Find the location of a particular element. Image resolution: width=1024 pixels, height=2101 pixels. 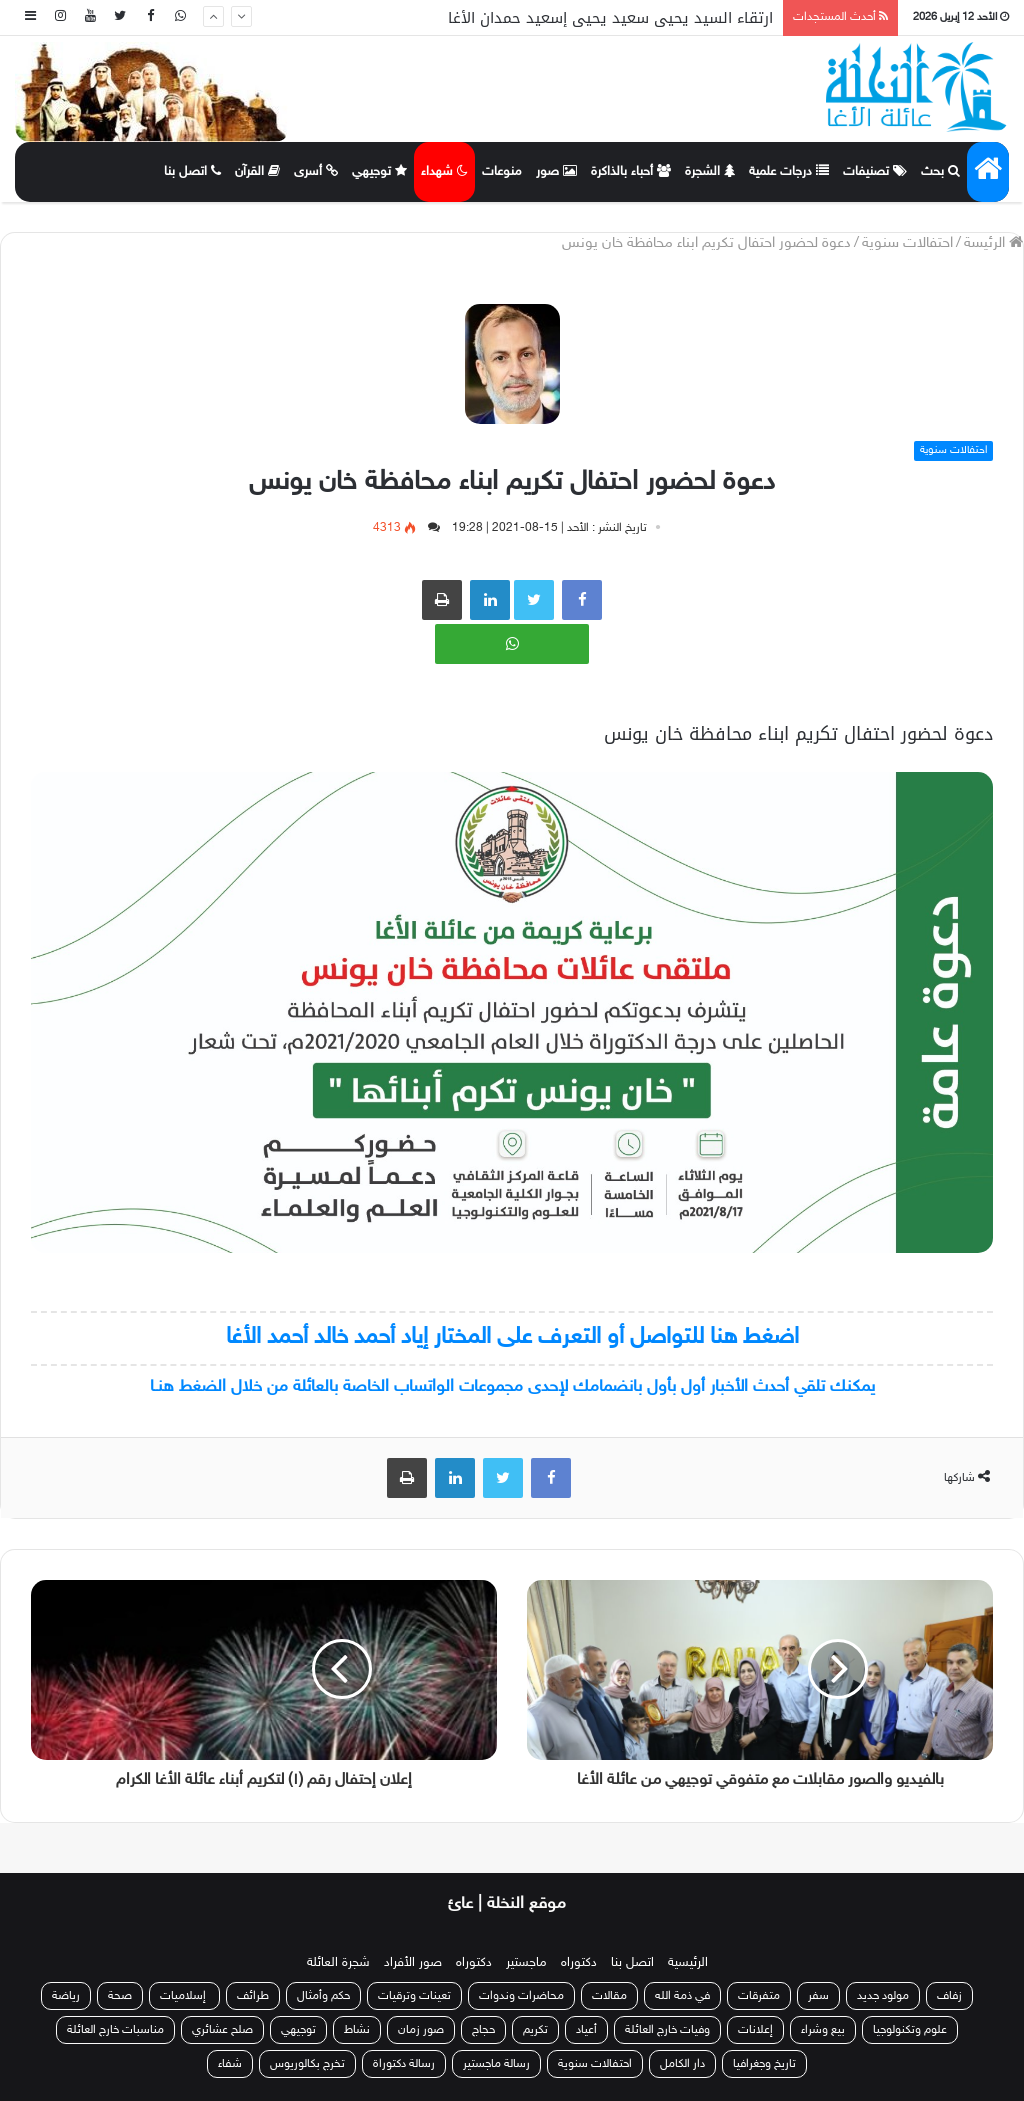

أحباء بالذاكرة is located at coordinates (631, 172).